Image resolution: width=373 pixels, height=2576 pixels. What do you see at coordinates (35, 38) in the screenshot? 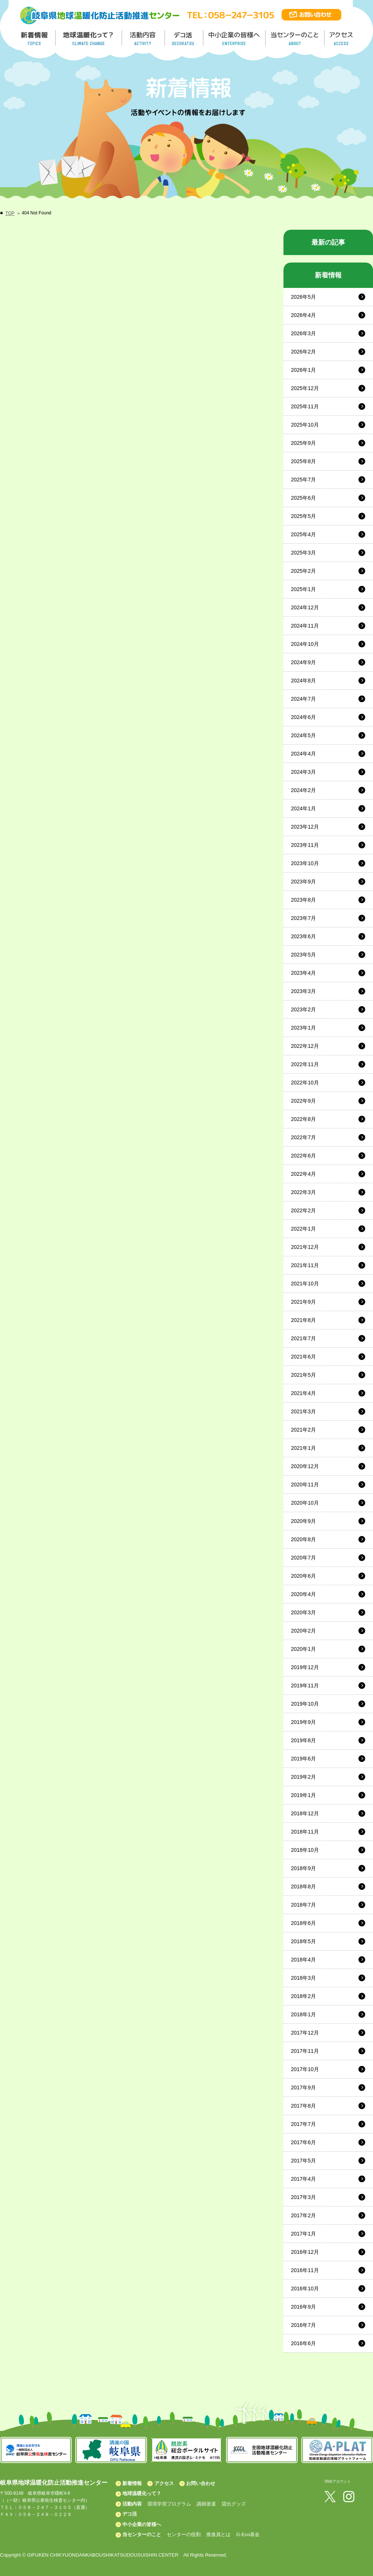
I see `新着情報／TOPICS` at bounding box center [35, 38].